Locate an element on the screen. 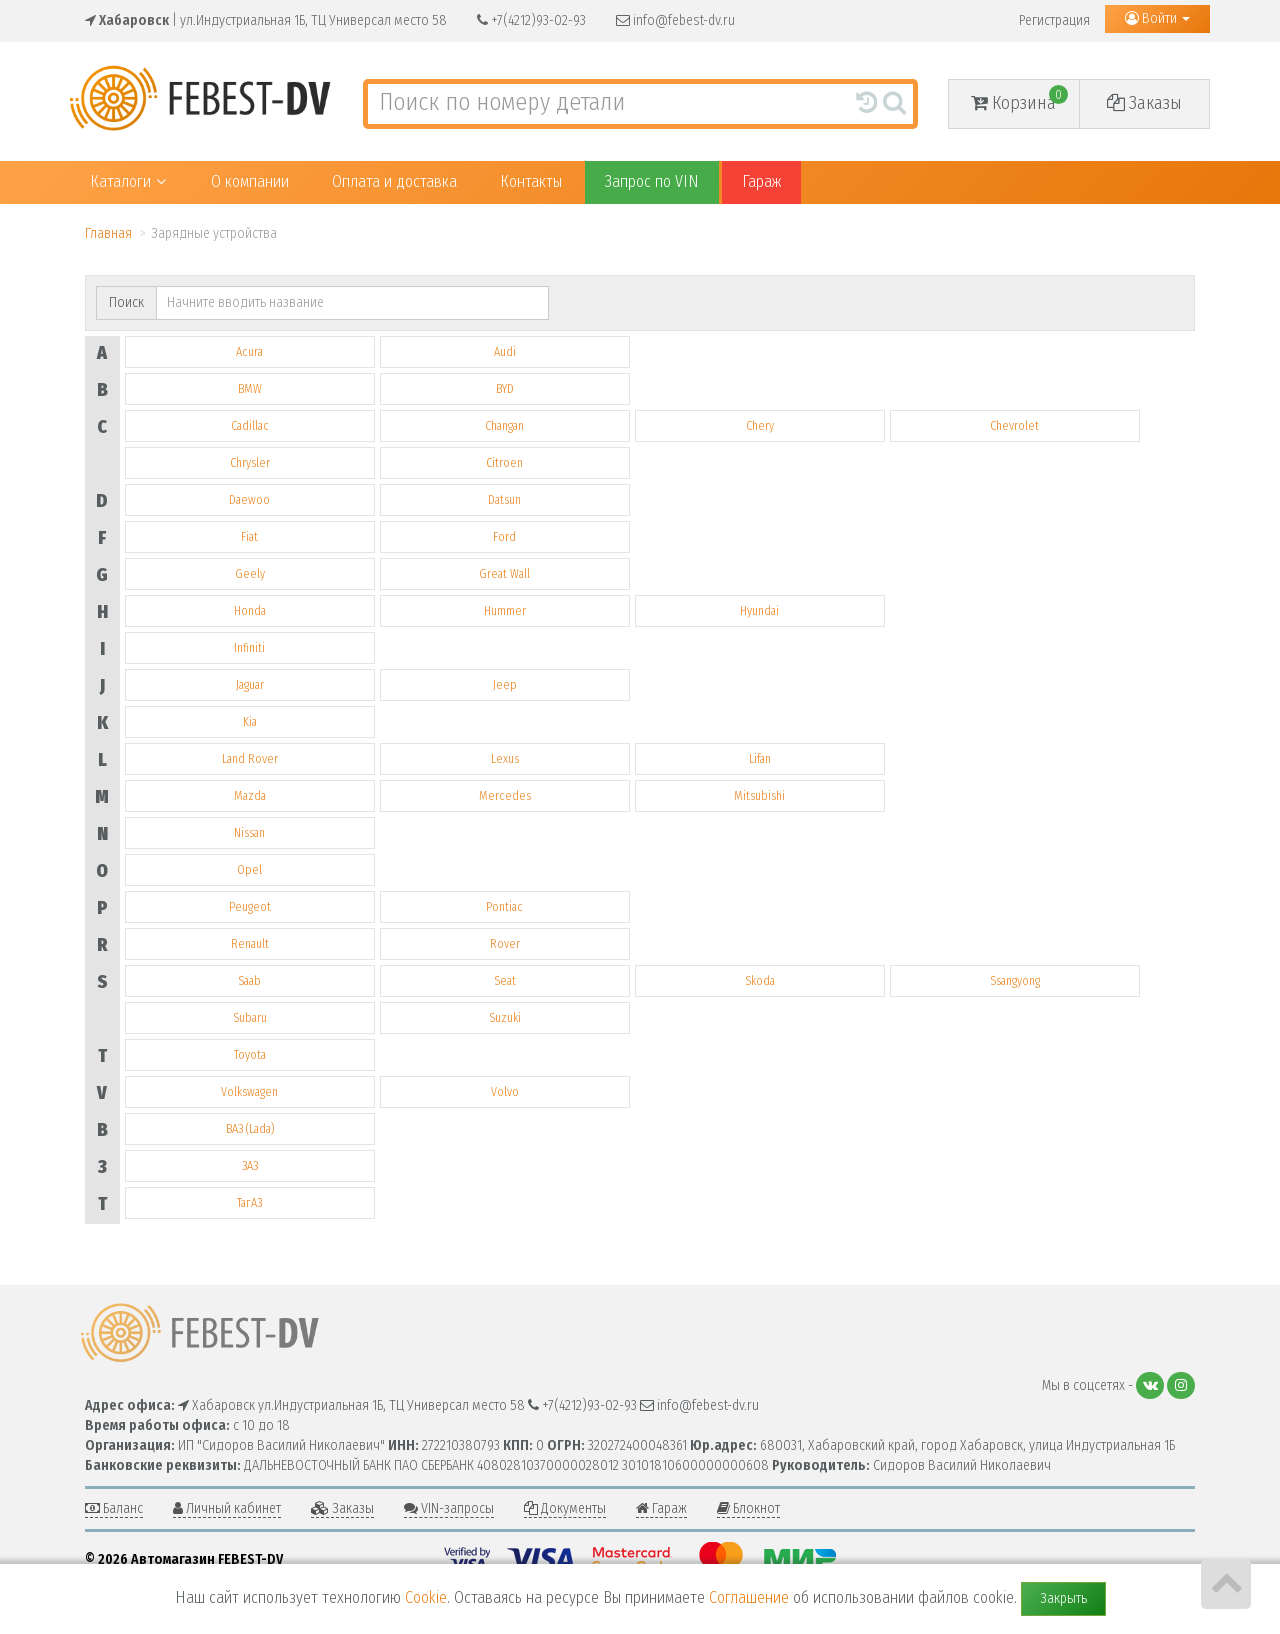 The image size is (1280, 1634). Запрос по VIN is located at coordinates (652, 181).